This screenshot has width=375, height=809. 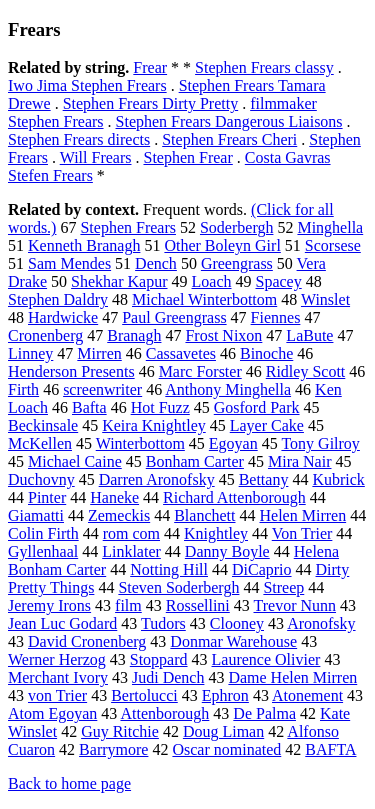 I want to click on Ridley Scott, so click(x=306, y=371).